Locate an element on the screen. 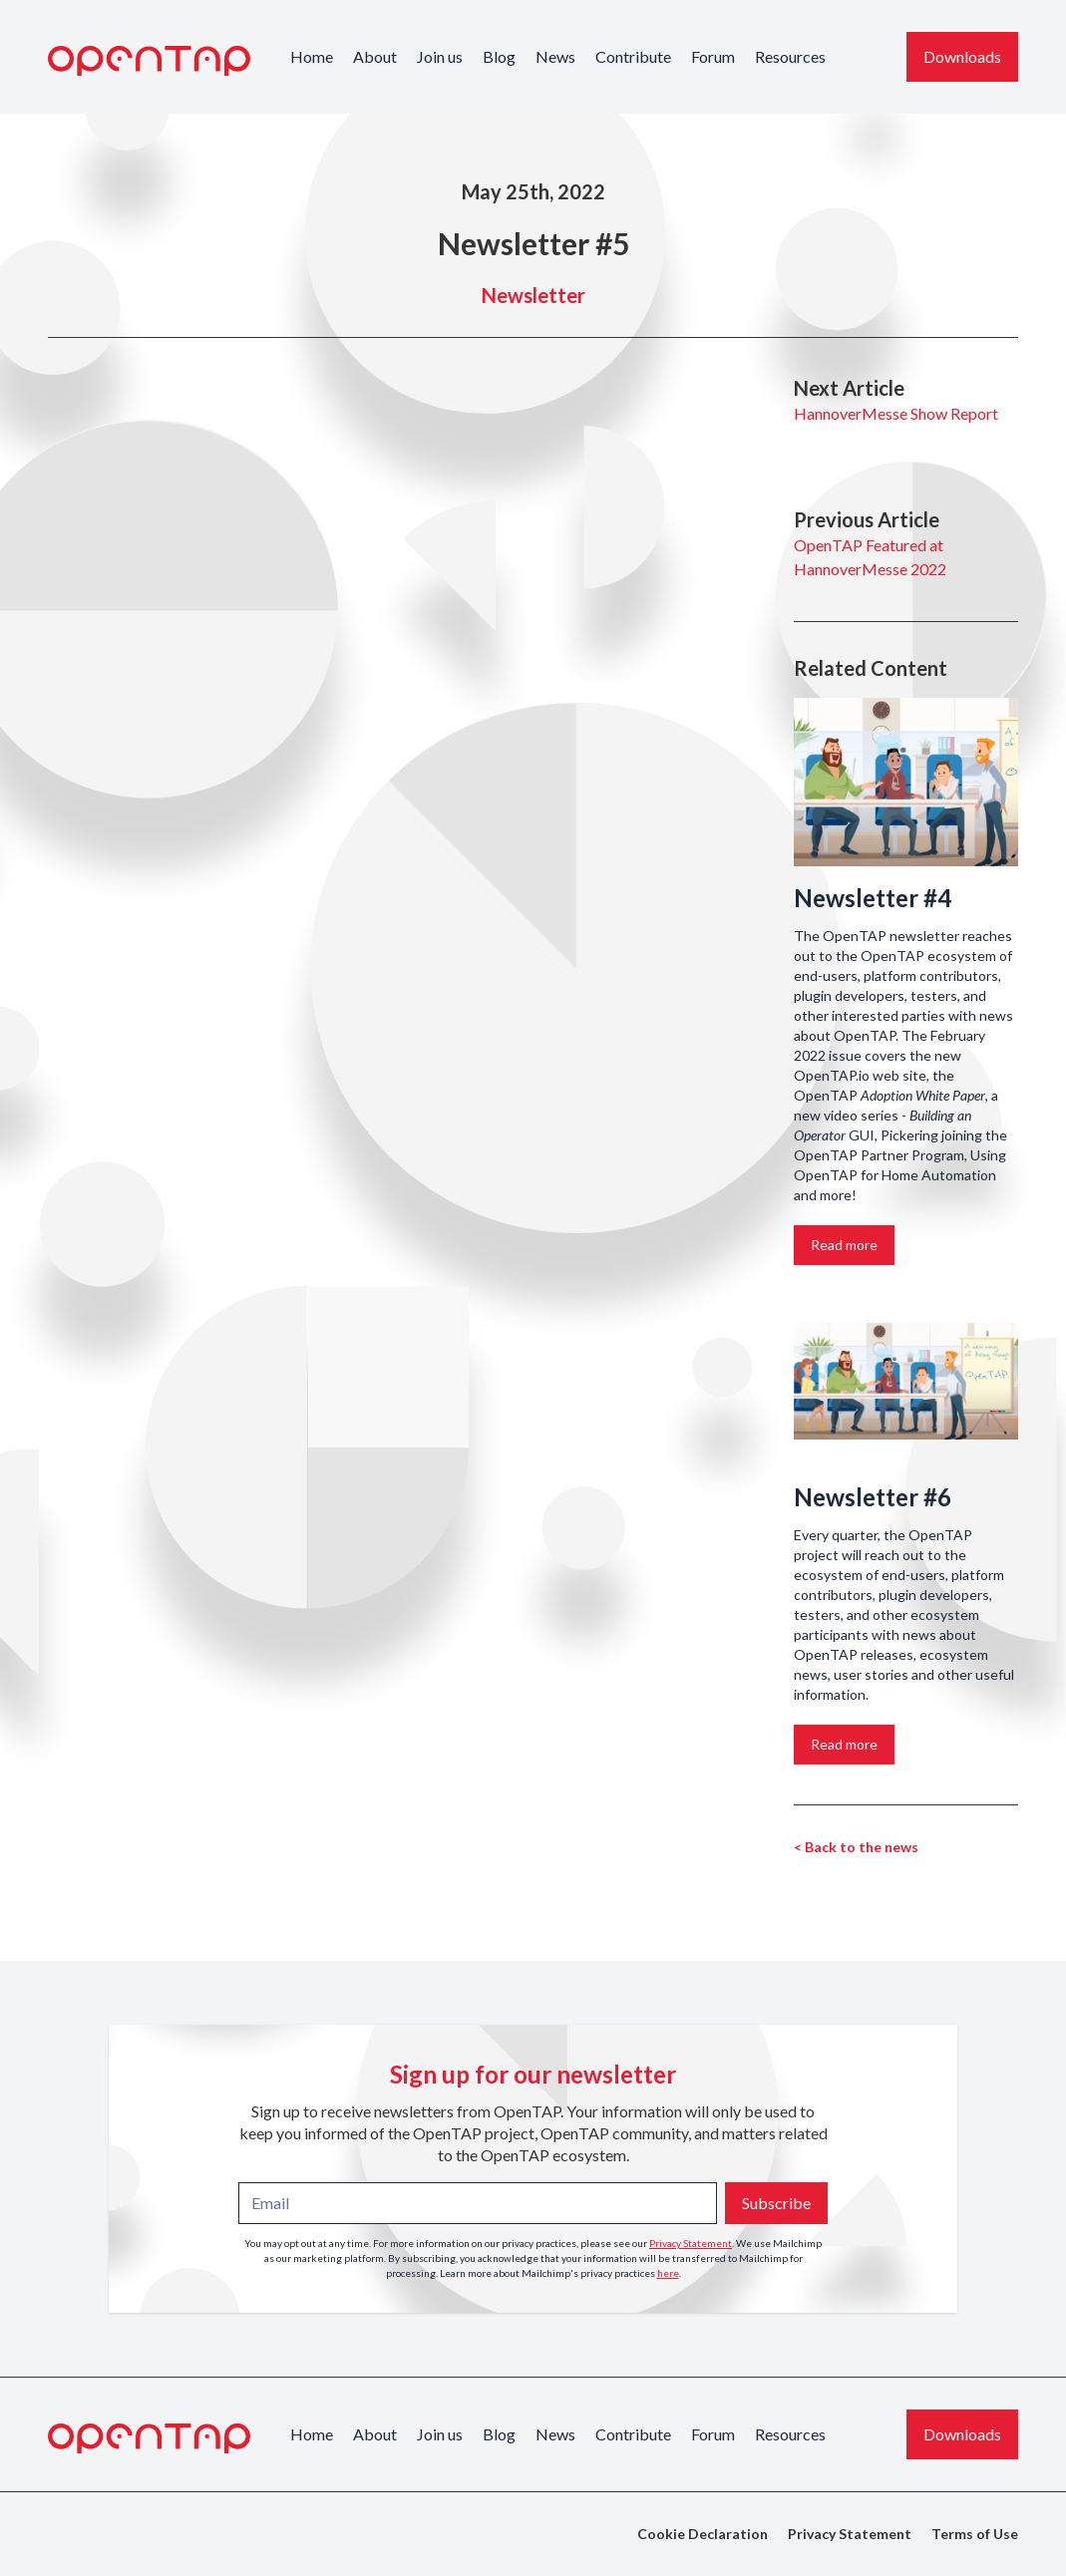 This screenshot has width=1066, height=2576. Newsletter #4 [Link to the story: Newsletter #4] is located at coordinates (872, 897).